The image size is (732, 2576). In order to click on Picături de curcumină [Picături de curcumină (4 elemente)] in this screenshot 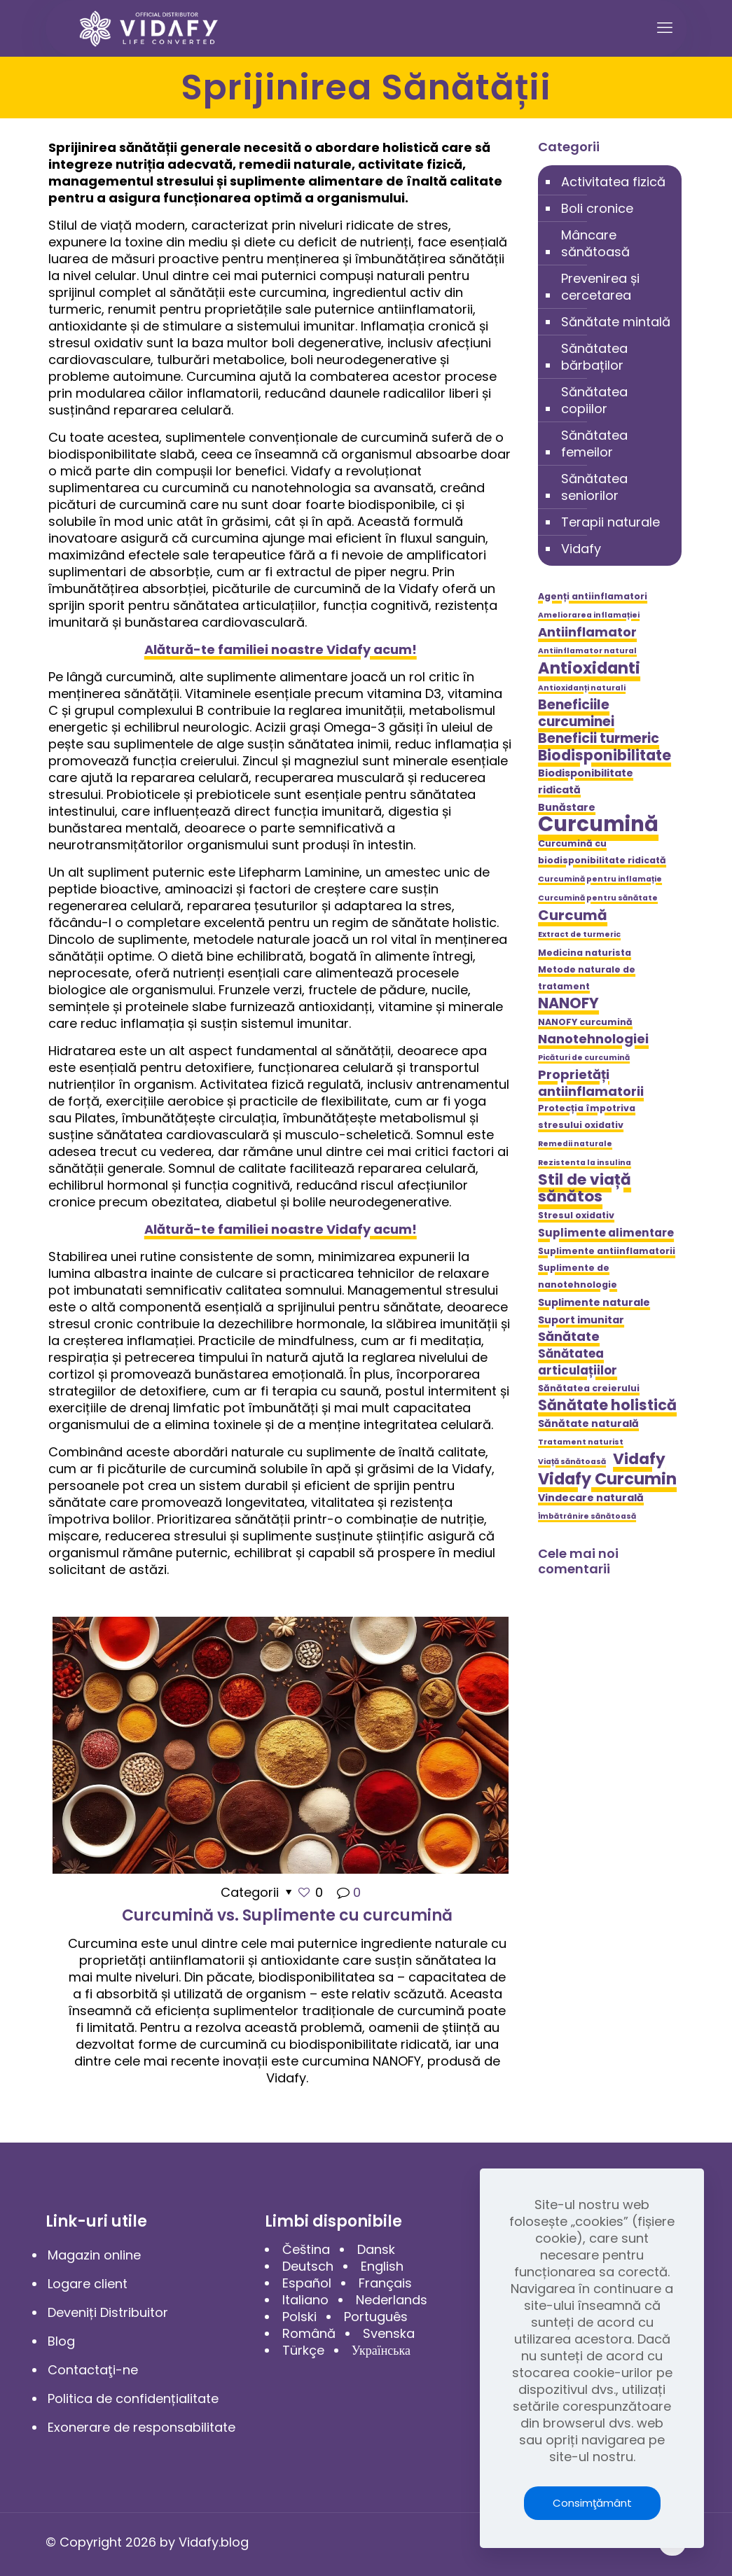, I will do `click(584, 1057)`.